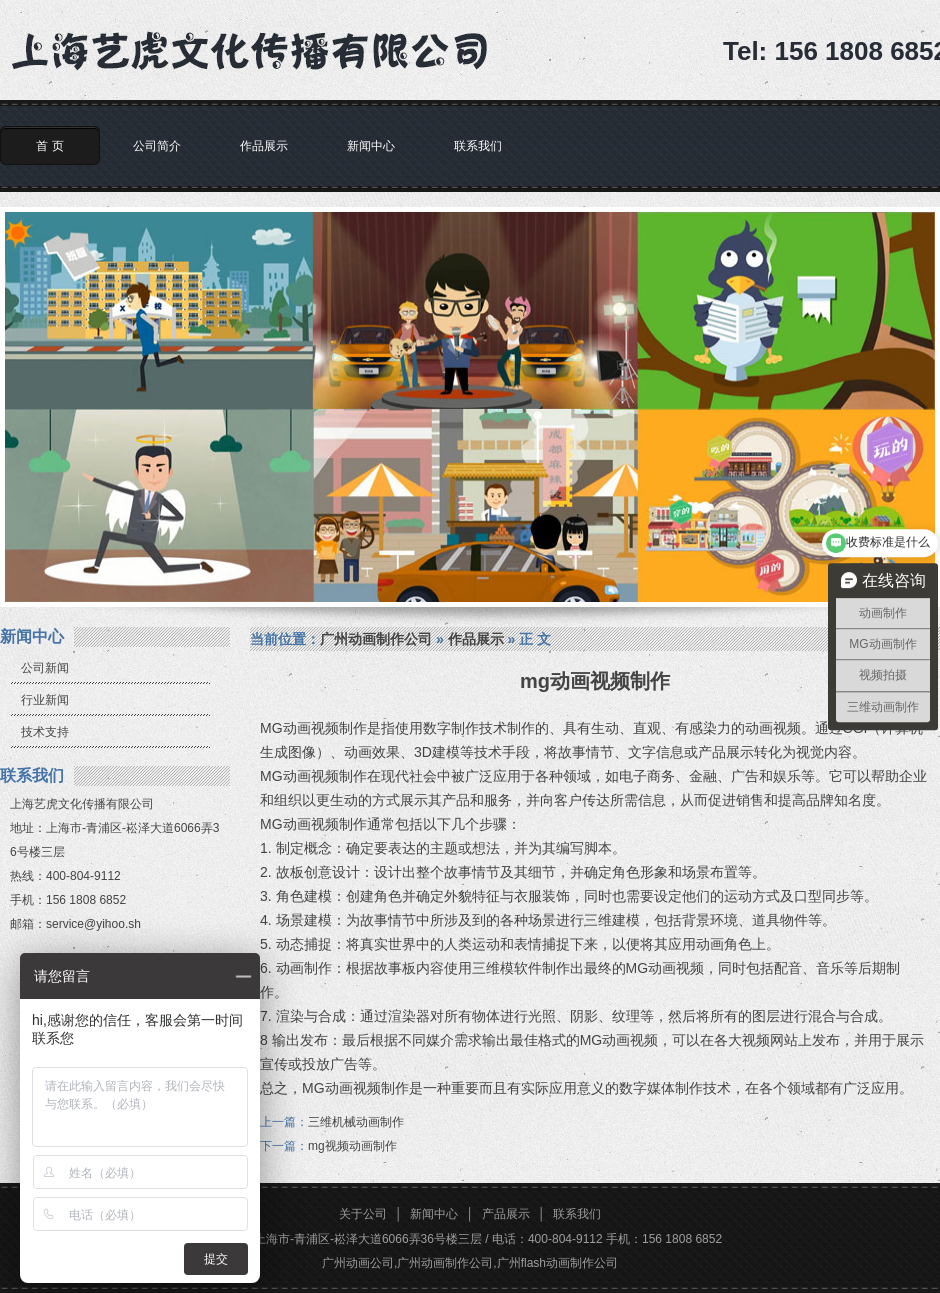 This screenshot has width=940, height=1293. Describe the element at coordinates (264, 146) in the screenshot. I see `作品展示` at that location.